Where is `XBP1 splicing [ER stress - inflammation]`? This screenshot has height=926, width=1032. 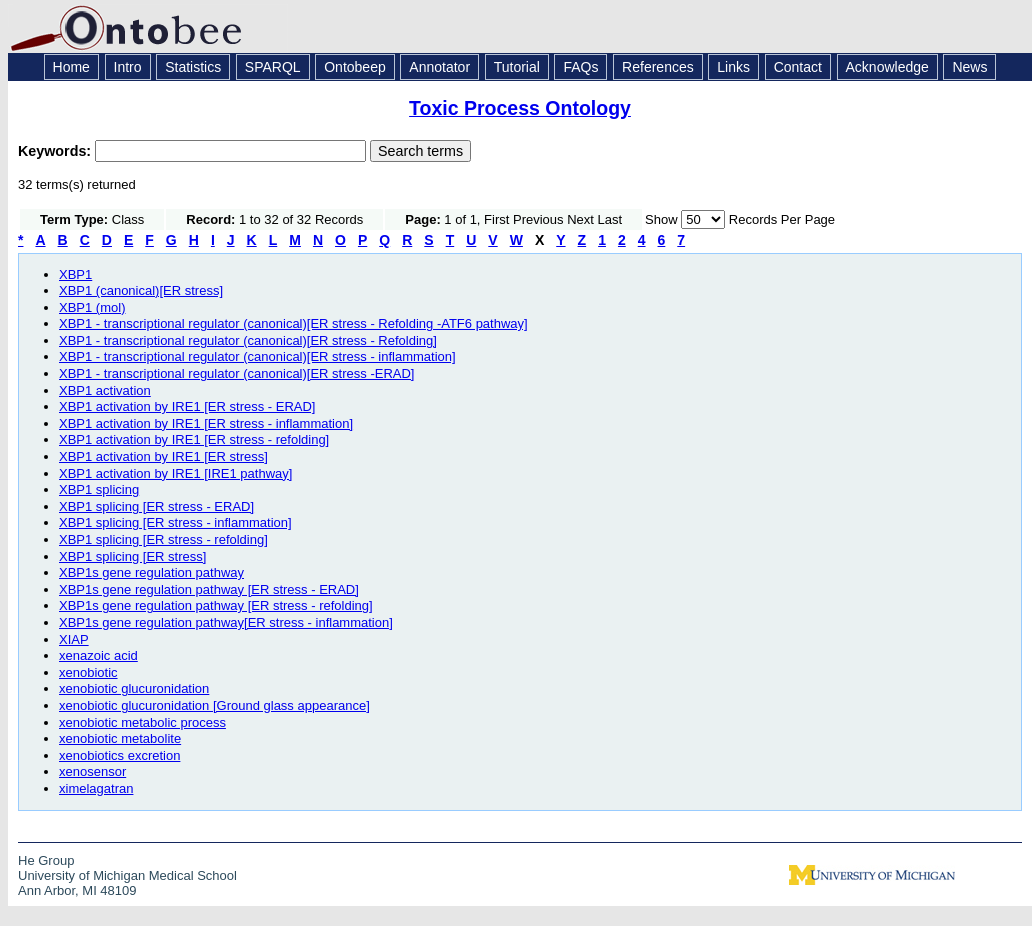 XBP1 splicing [ER stress - inflammation] is located at coordinates (175, 522).